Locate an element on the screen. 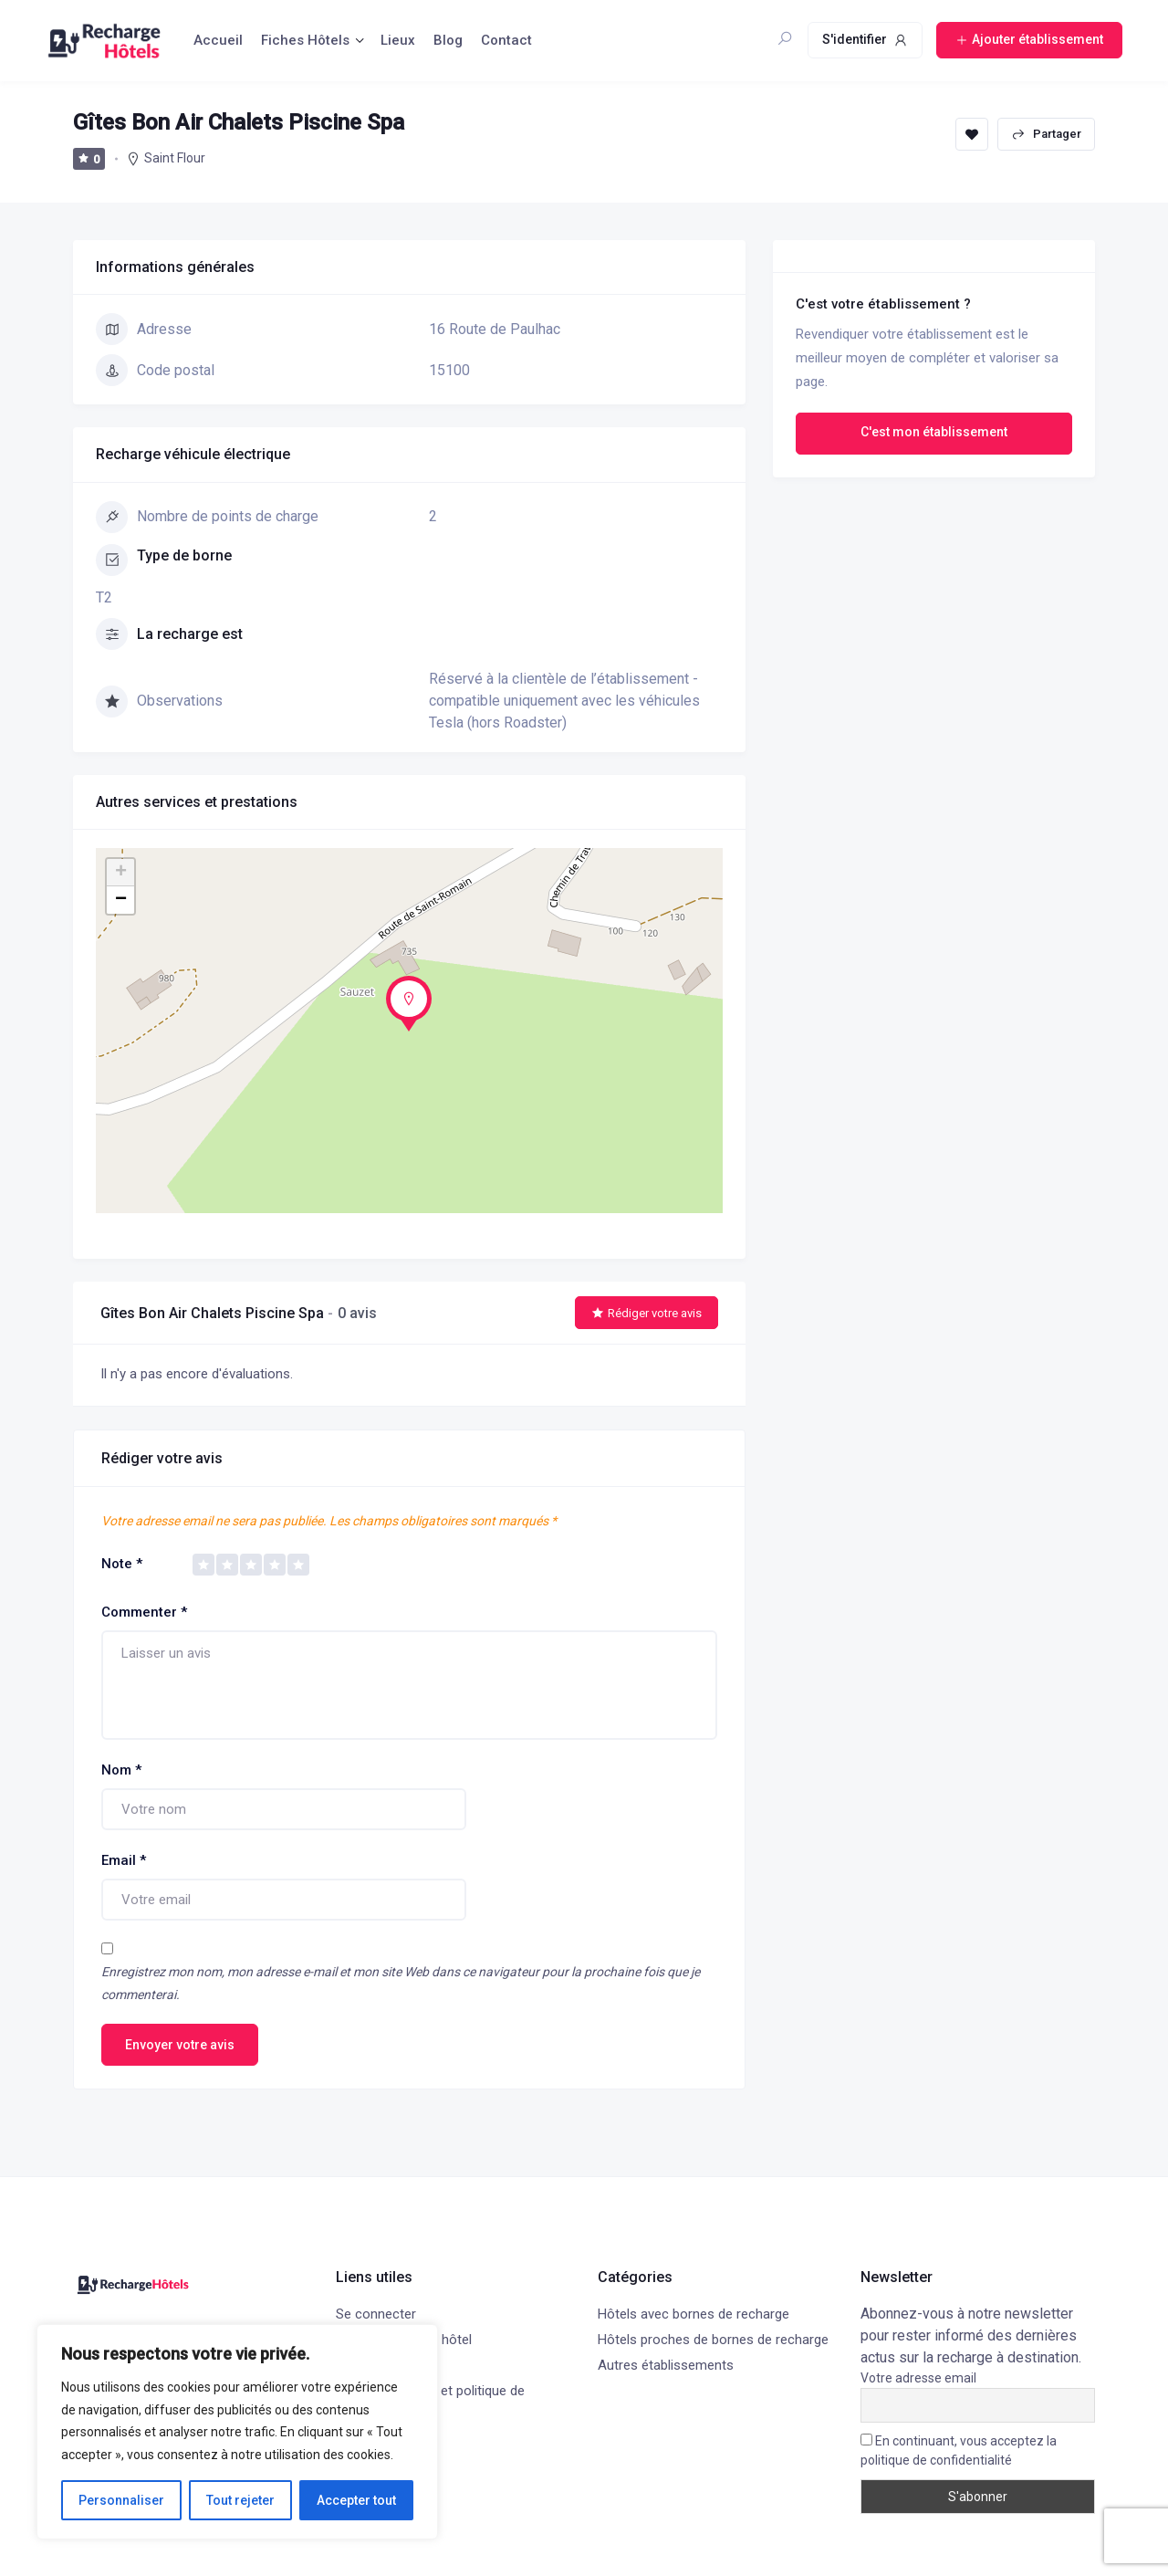  Tout rejeter is located at coordinates (240, 2500).